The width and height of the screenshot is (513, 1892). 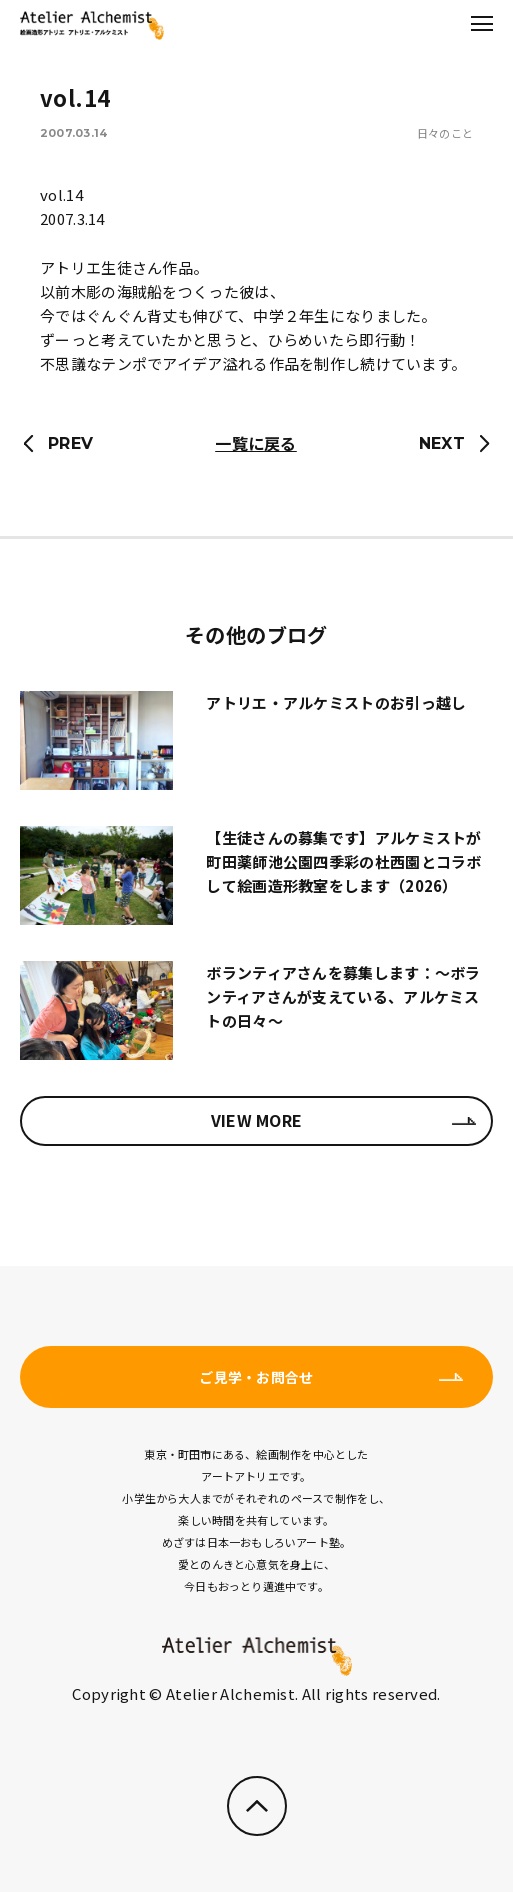 I want to click on PREV, so click(x=70, y=443).